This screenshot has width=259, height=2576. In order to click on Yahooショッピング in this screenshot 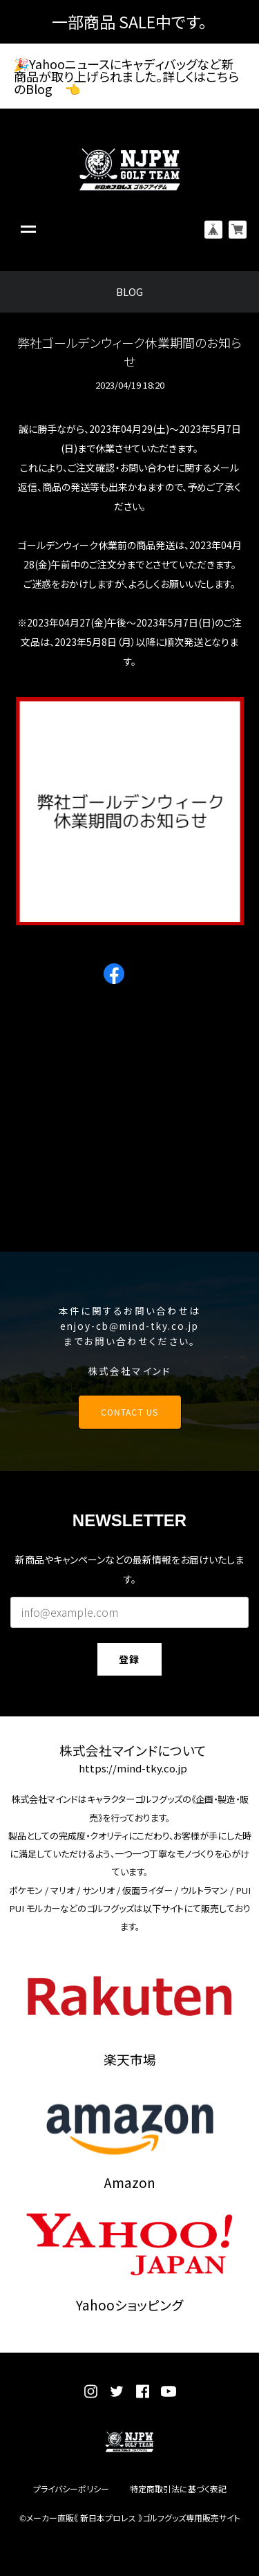, I will do `click(129, 2304)`.